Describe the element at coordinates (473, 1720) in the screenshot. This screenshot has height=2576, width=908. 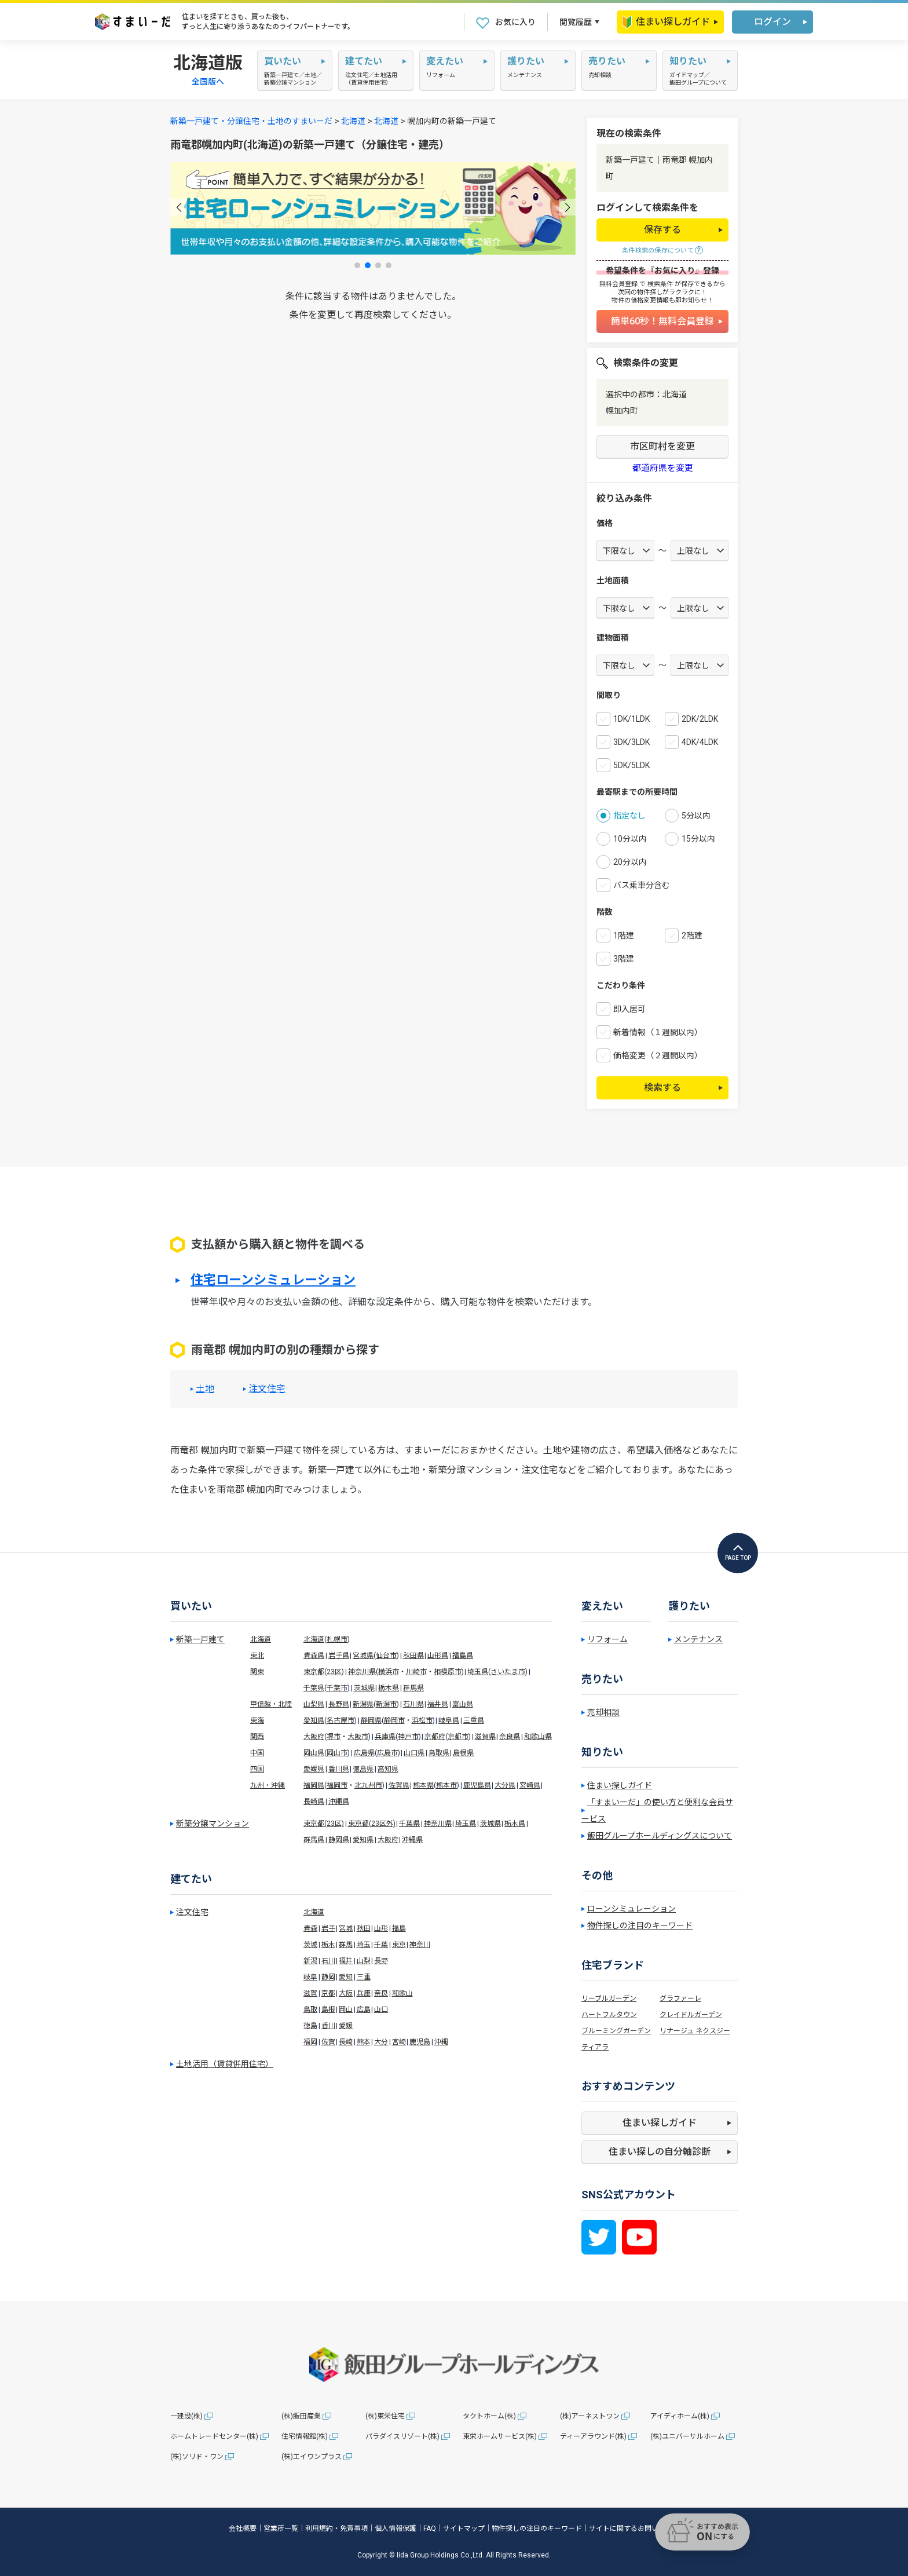
I see `三重県` at that location.